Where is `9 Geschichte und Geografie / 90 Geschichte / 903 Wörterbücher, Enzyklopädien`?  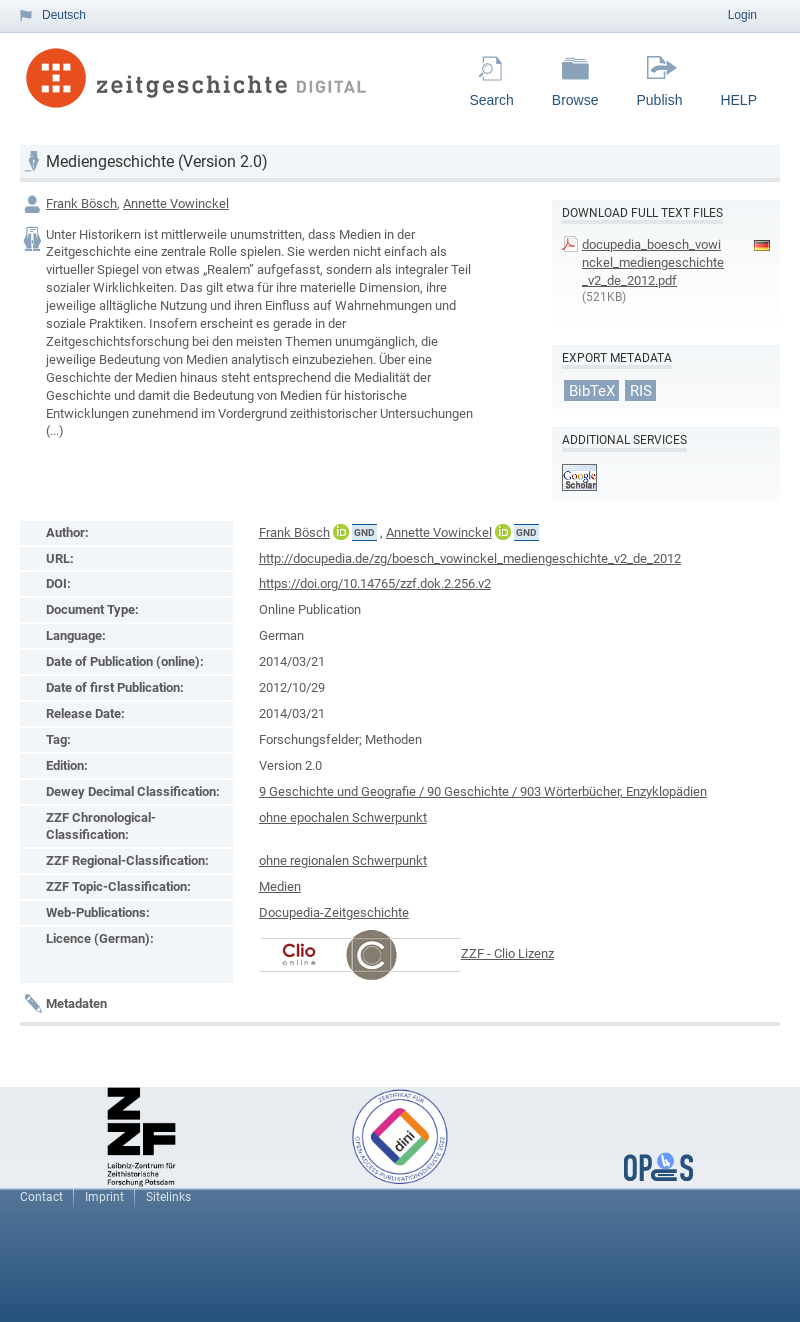 9 Geschichte und Geografie / 90 Geschichte / 903 Wörterbücher, Enzyklopädien is located at coordinates (483, 791).